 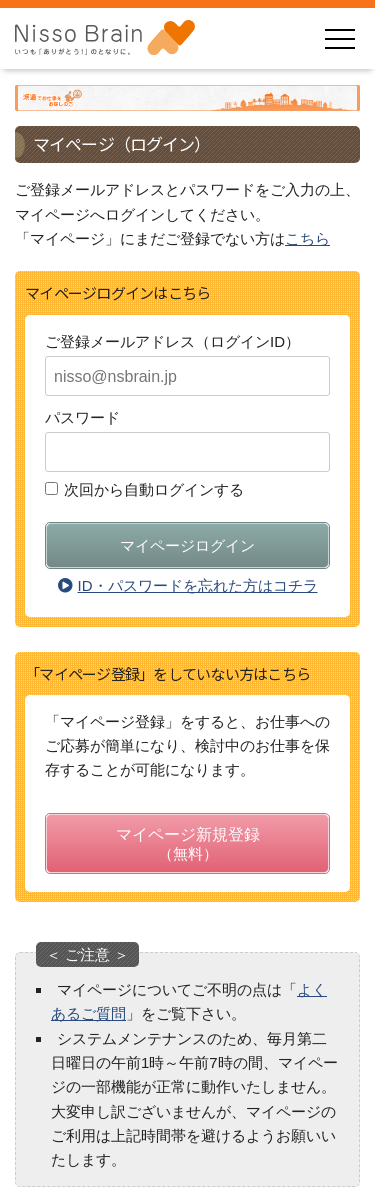 I want to click on マイページログイン, so click(x=187, y=545).